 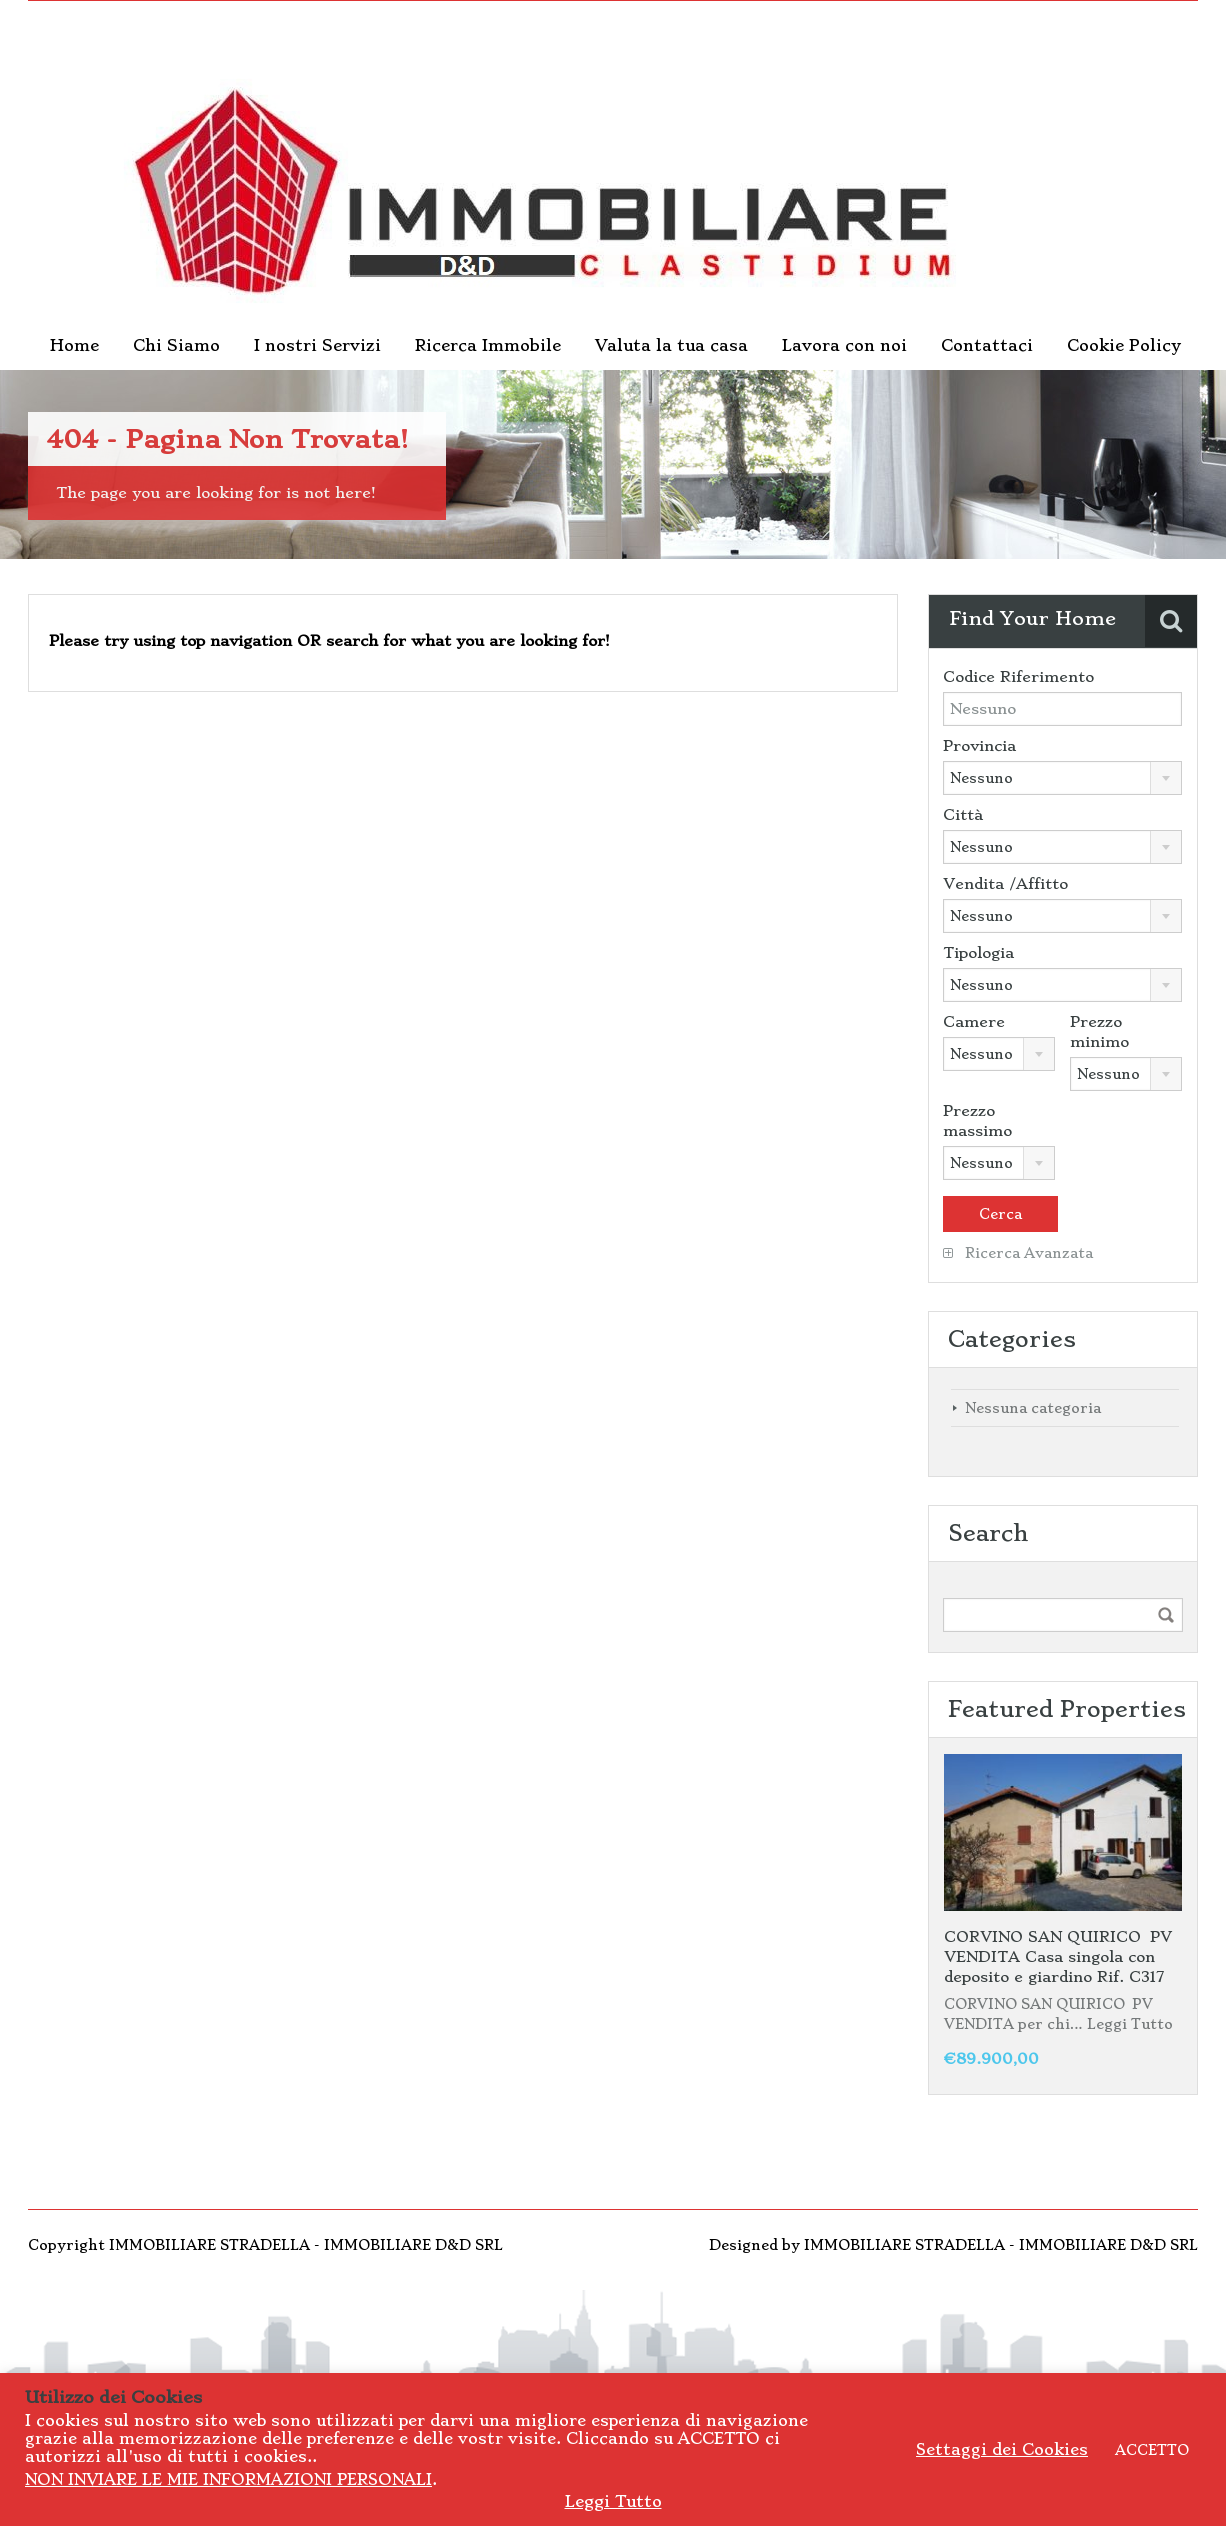 I want to click on Lavora con noi, so click(x=844, y=345).